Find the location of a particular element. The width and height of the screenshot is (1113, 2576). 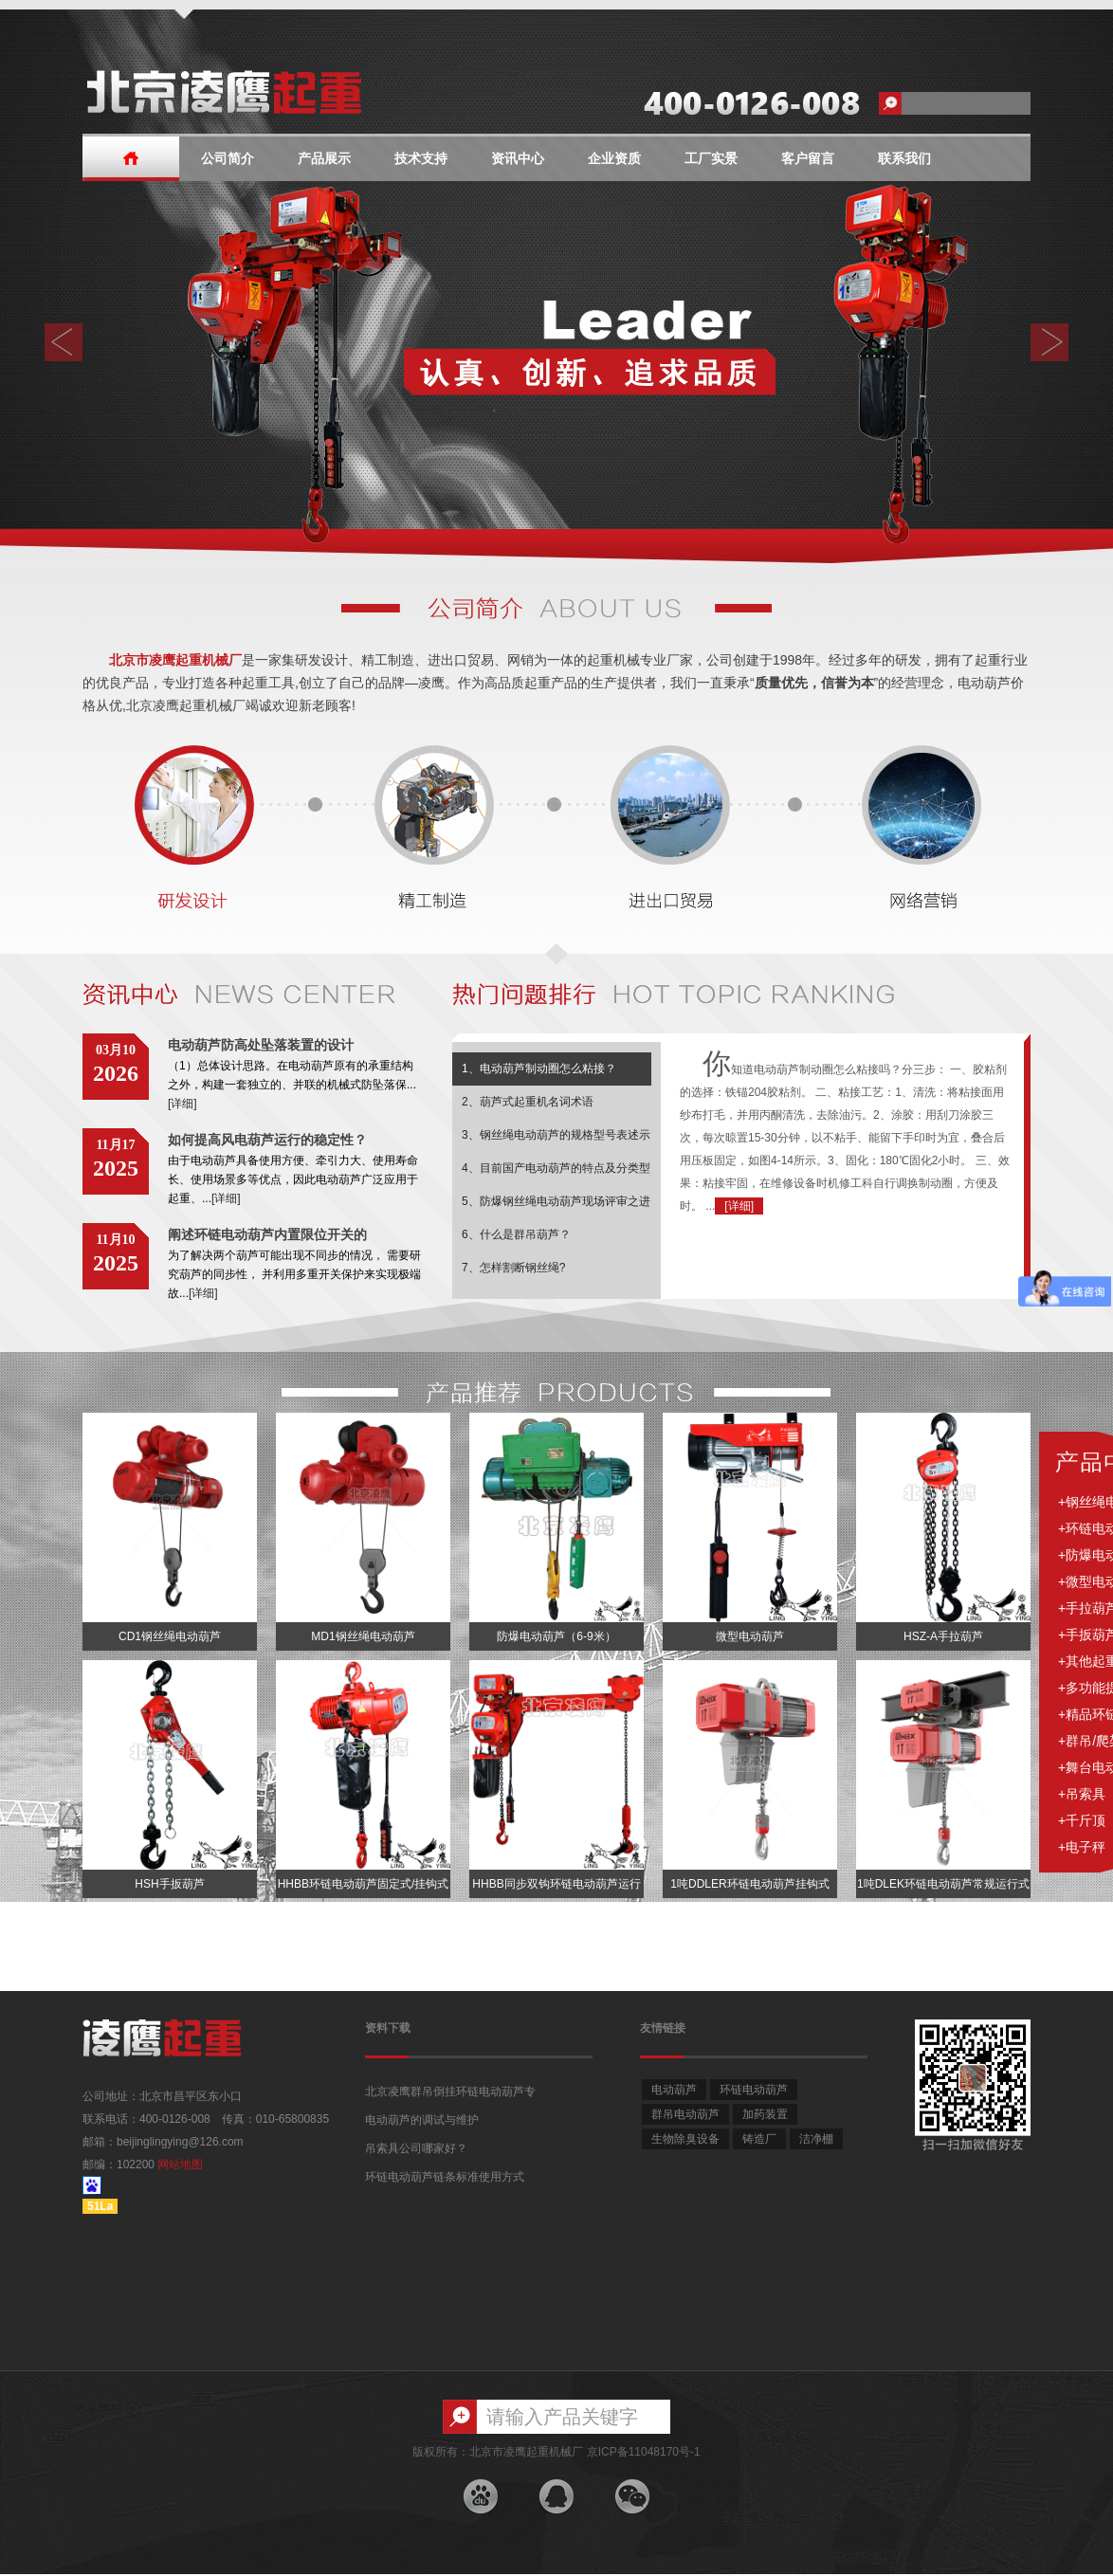

HSH手扳葫芦 is located at coordinates (169, 1884).